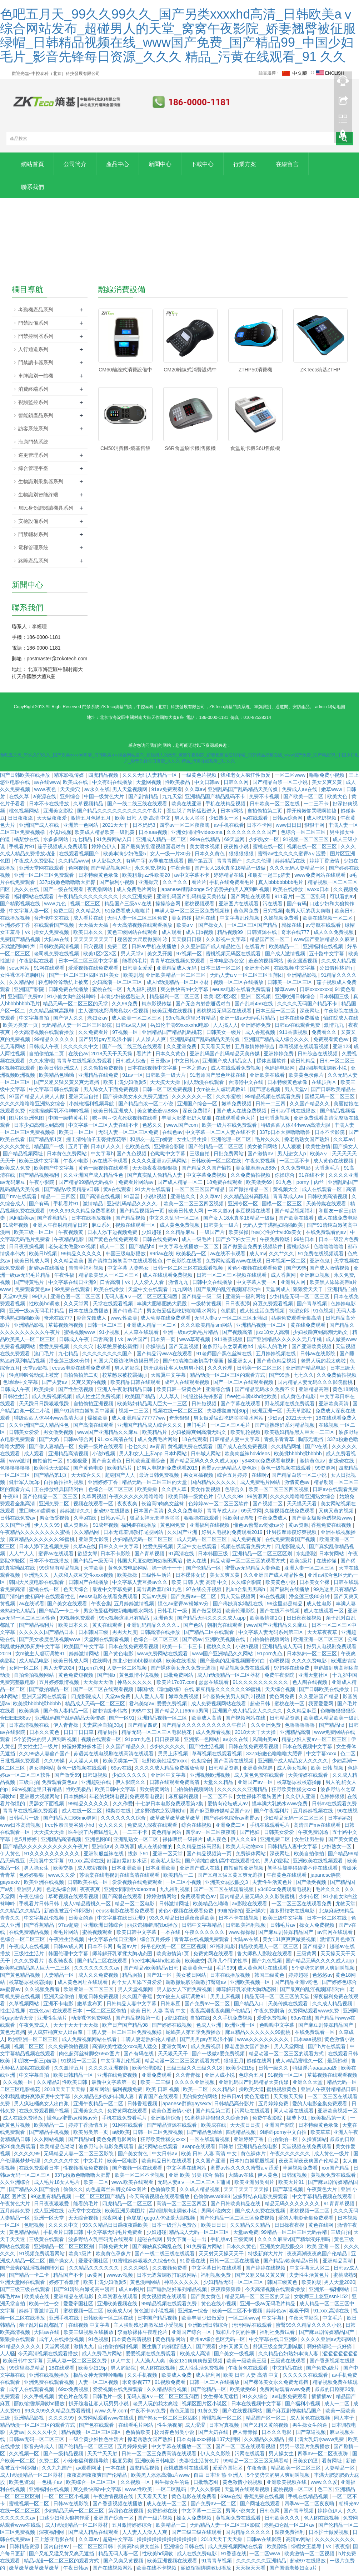 The image size is (359, 2576). What do you see at coordinates (47, 1637) in the screenshot?
I see `久久久久久国产精品日本` at bounding box center [47, 1637].